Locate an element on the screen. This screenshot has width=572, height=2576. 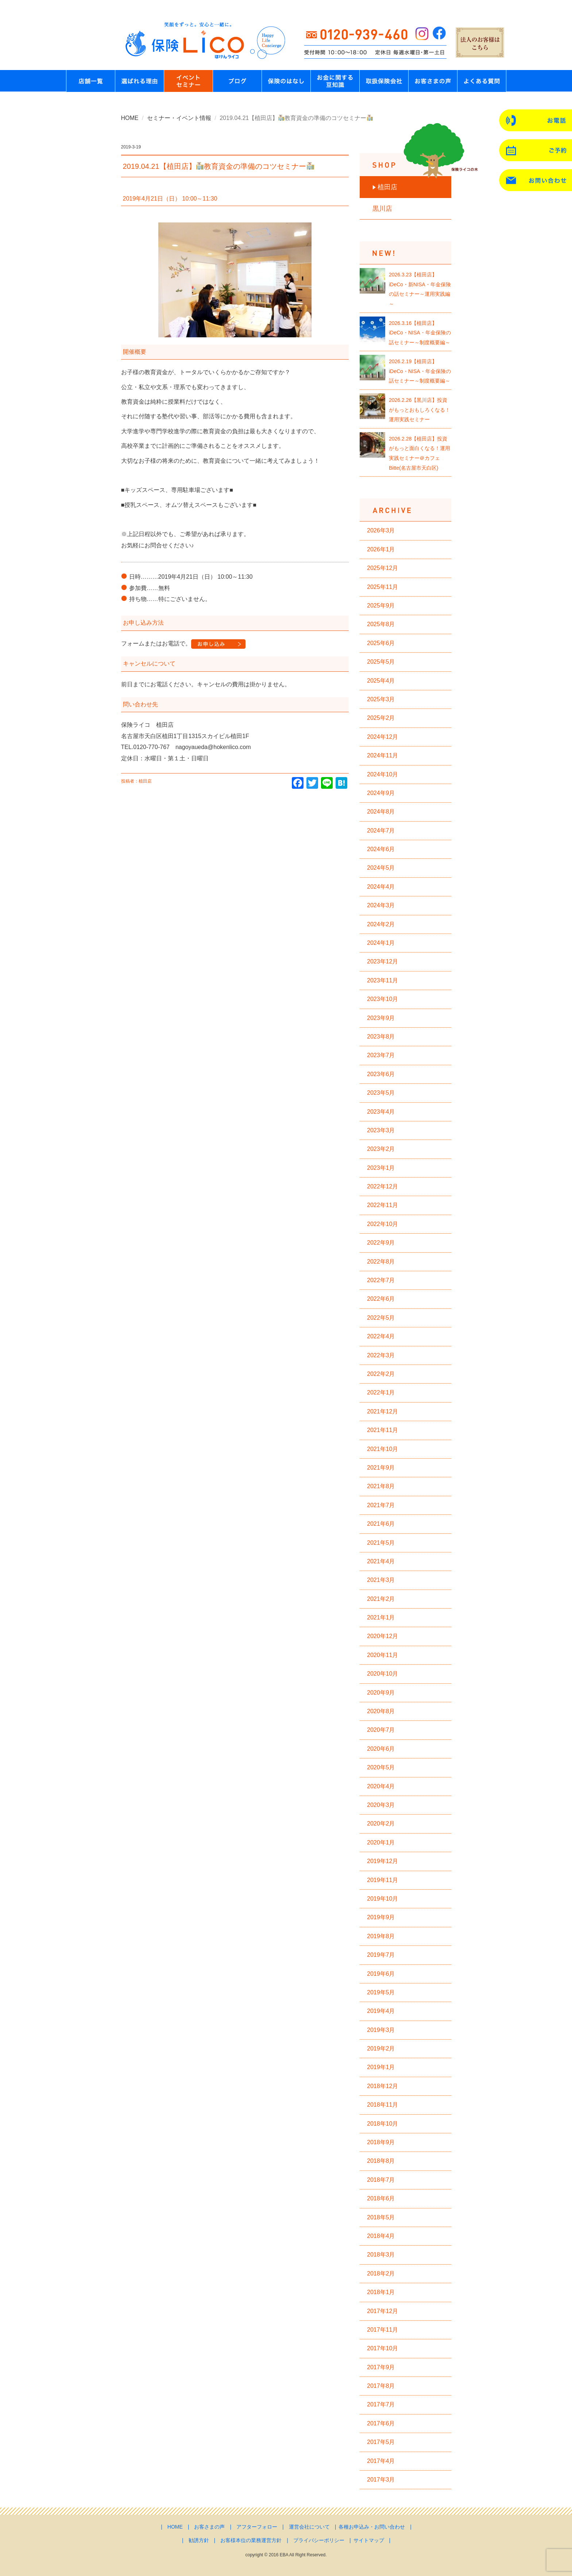
2019年1月 is located at coordinates (381, 2067).